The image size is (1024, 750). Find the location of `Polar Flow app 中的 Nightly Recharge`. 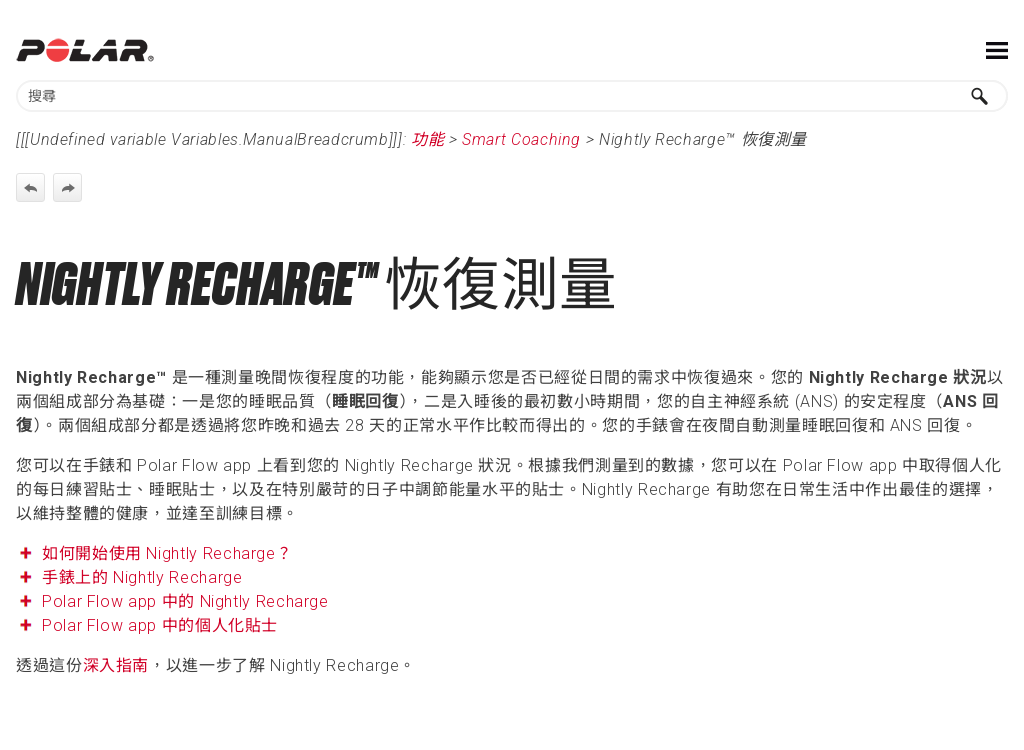

Polar Flow app 中的 Nightly Recharge is located at coordinates (185, 601).